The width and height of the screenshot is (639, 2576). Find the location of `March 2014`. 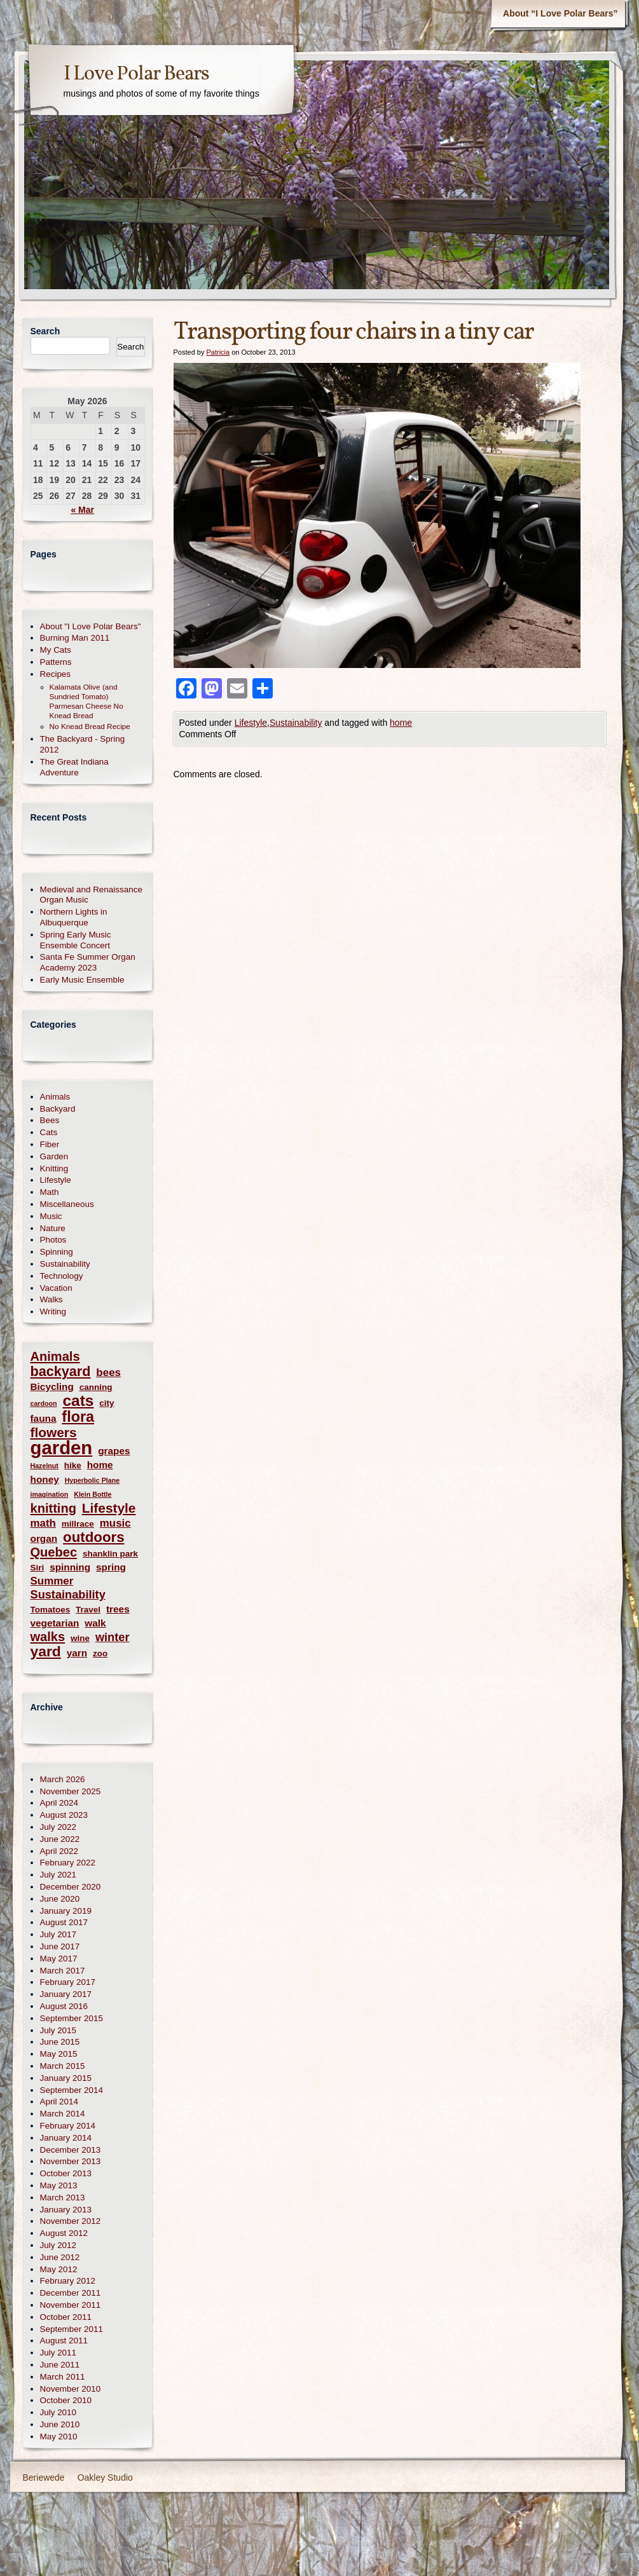

March 2014 is located at coordinates (62, 2113).